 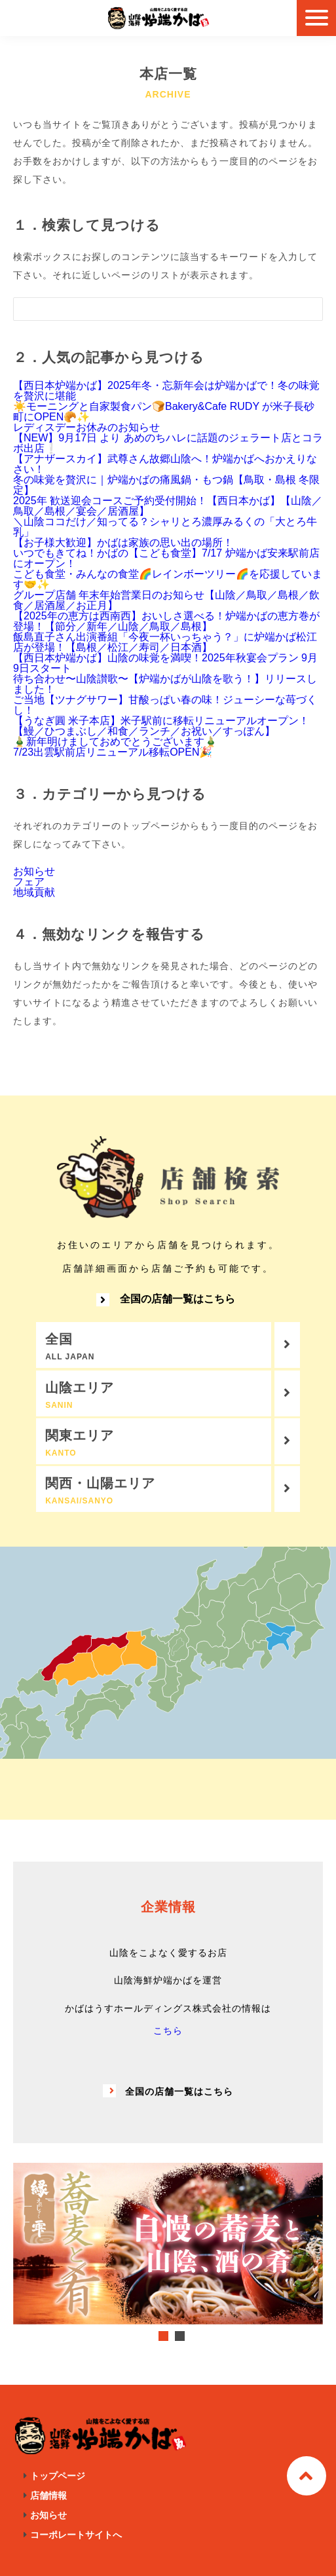 What do you see at coordinates (168, 2030) in the screenshot?
I see `こちら` at bounding box center [168, 2030].